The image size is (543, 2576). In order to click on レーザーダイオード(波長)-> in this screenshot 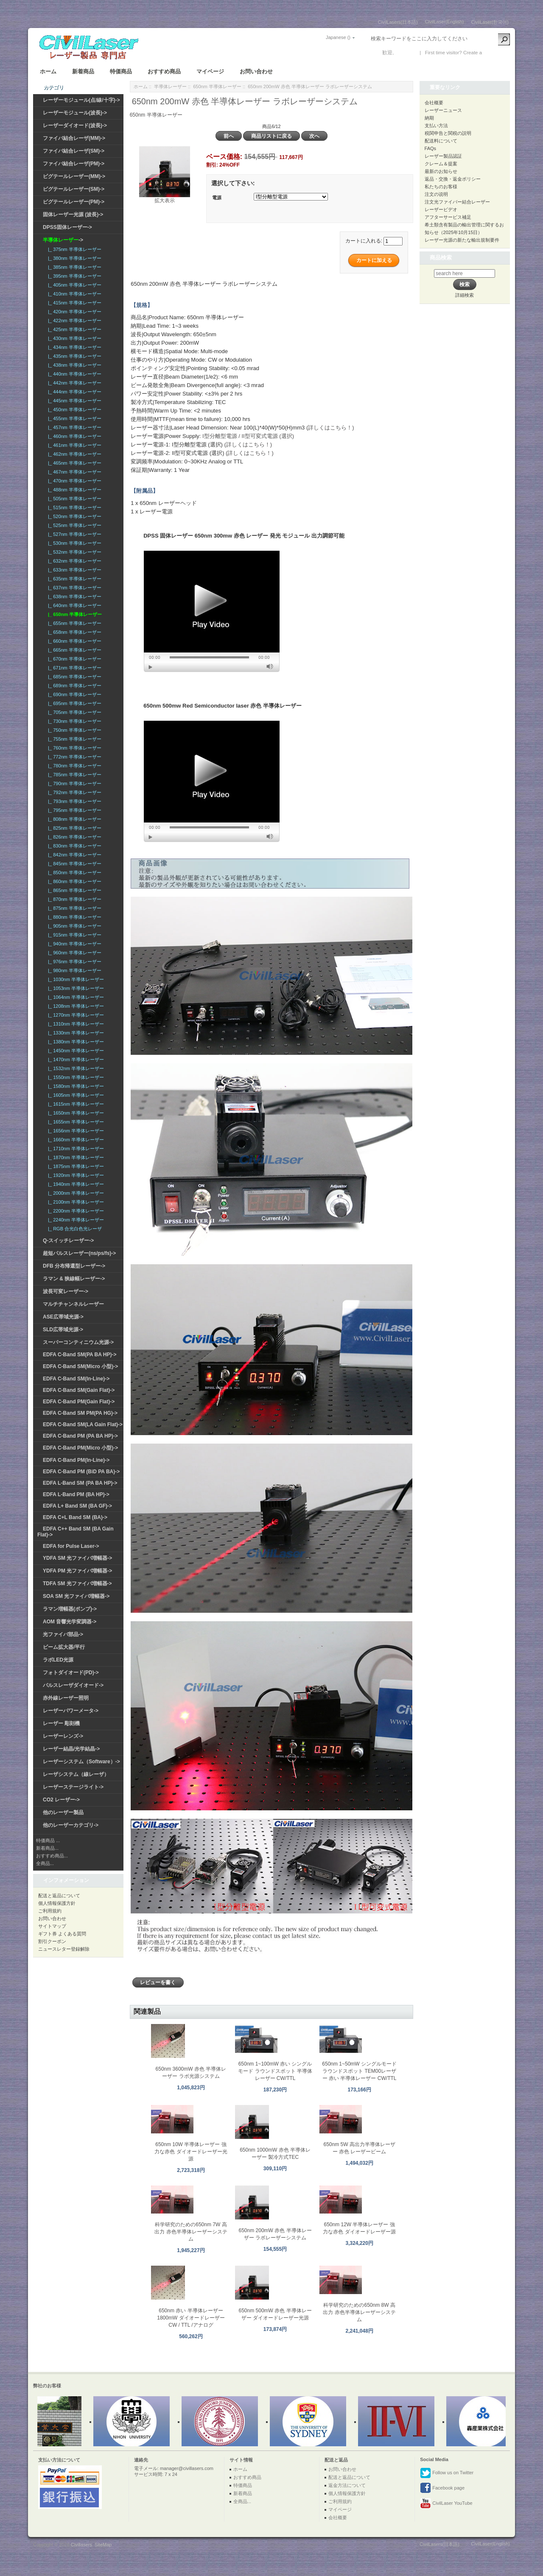, I will do `click(75, 125)`.